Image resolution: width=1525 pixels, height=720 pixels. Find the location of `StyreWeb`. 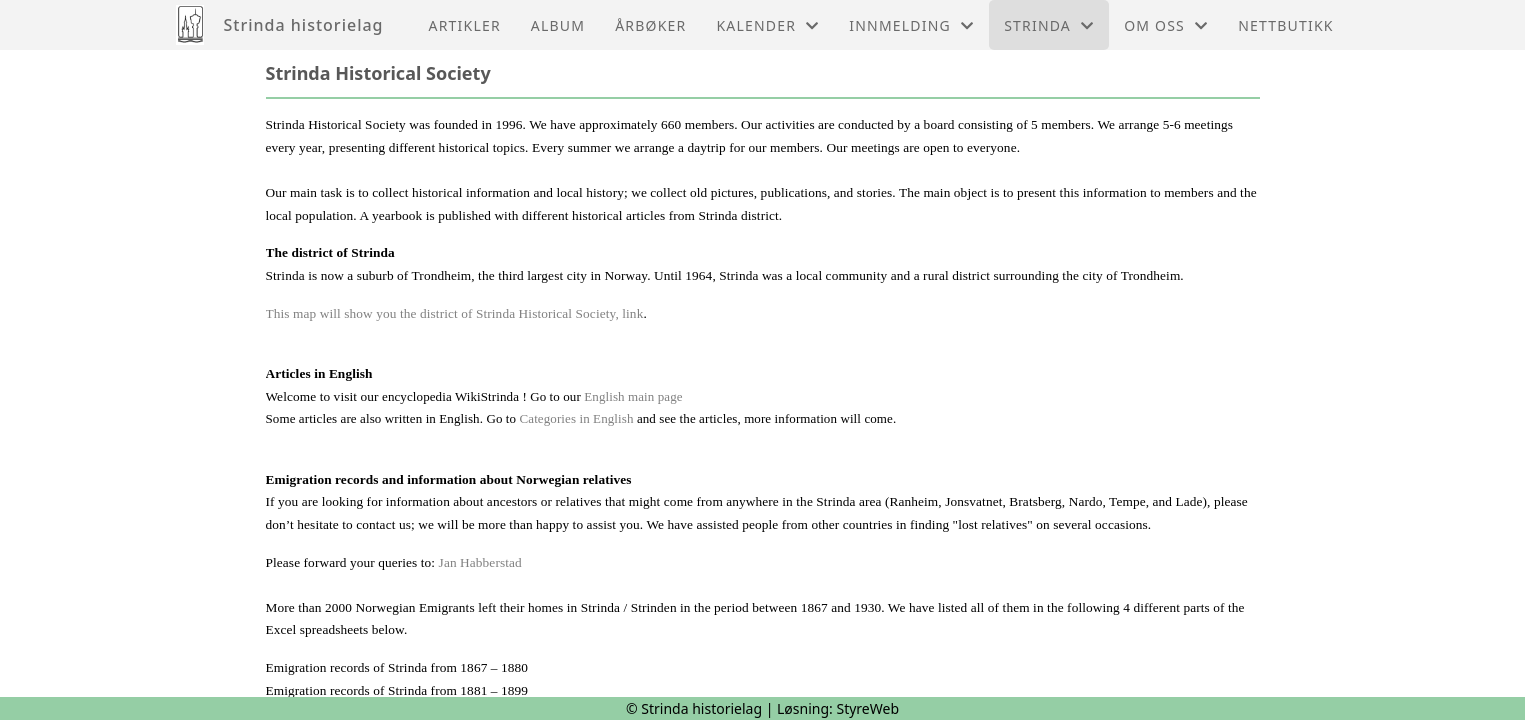

StyreWeb is located at coordinates (867, 708).